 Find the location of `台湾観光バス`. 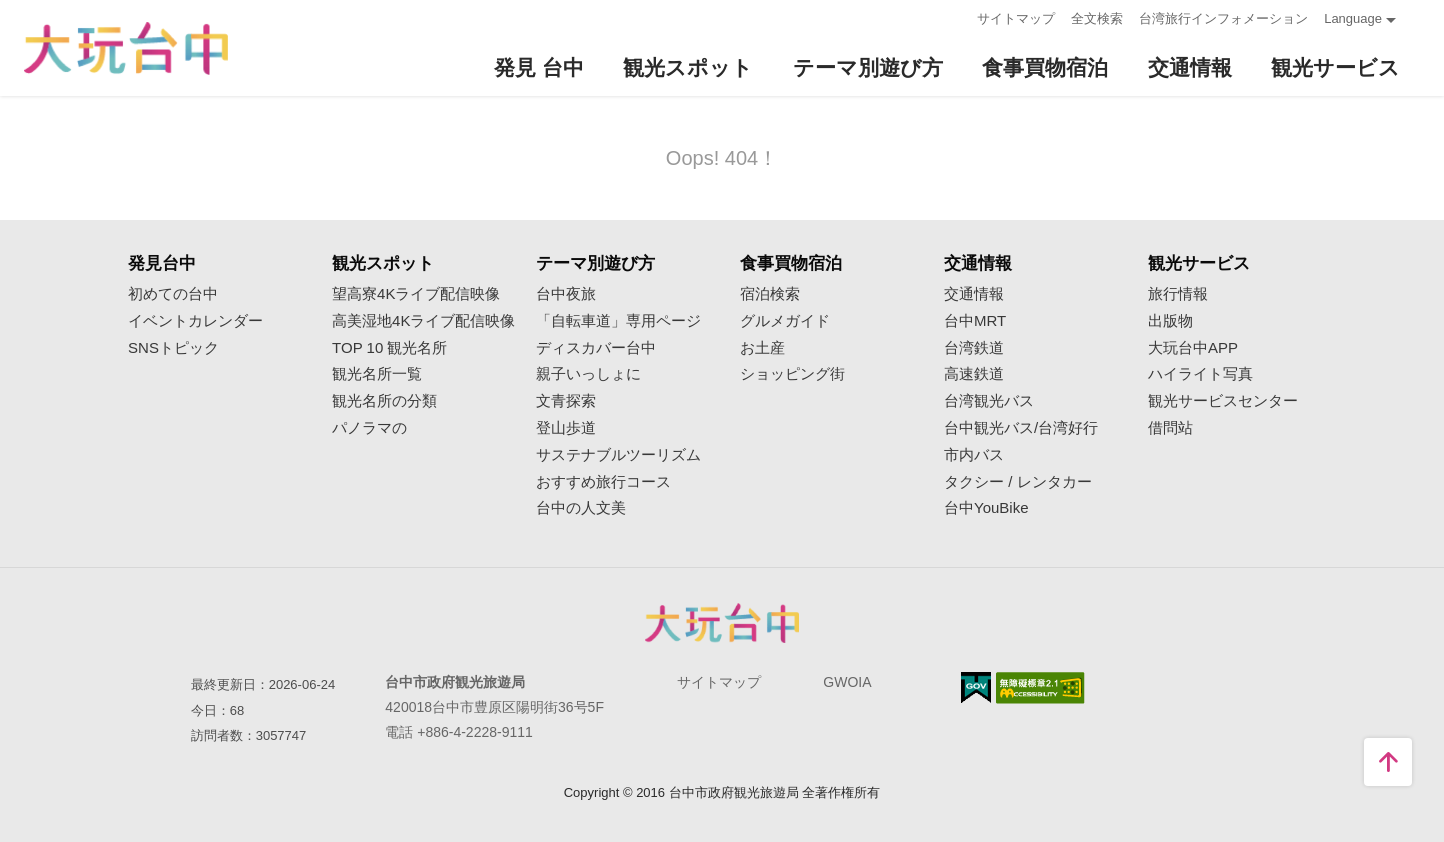

台湾観光バス is located at coordinates (989, 401).